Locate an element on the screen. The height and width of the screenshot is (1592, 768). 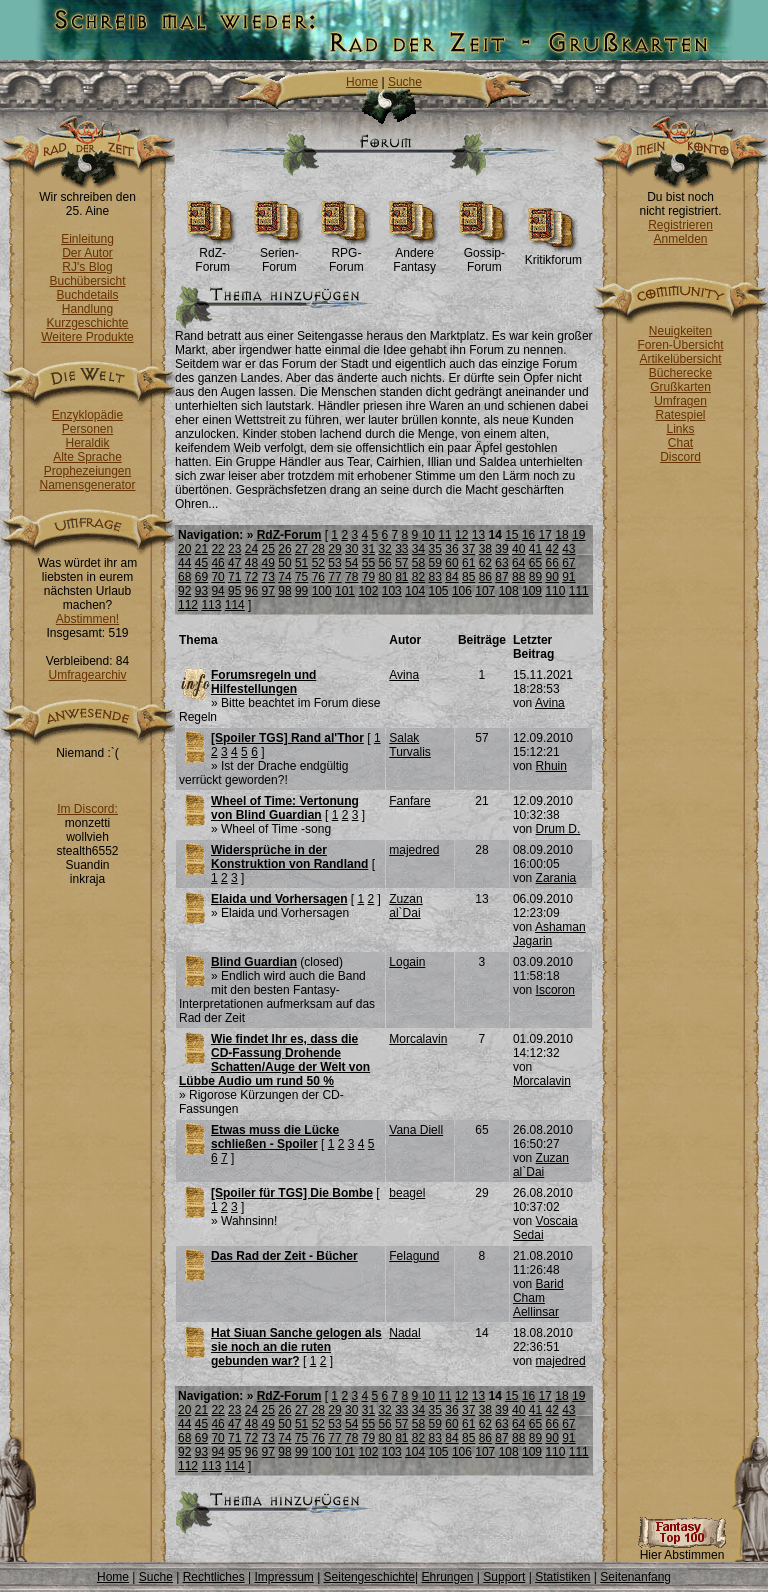
Bücherecke is located at coordinates (680, 373).